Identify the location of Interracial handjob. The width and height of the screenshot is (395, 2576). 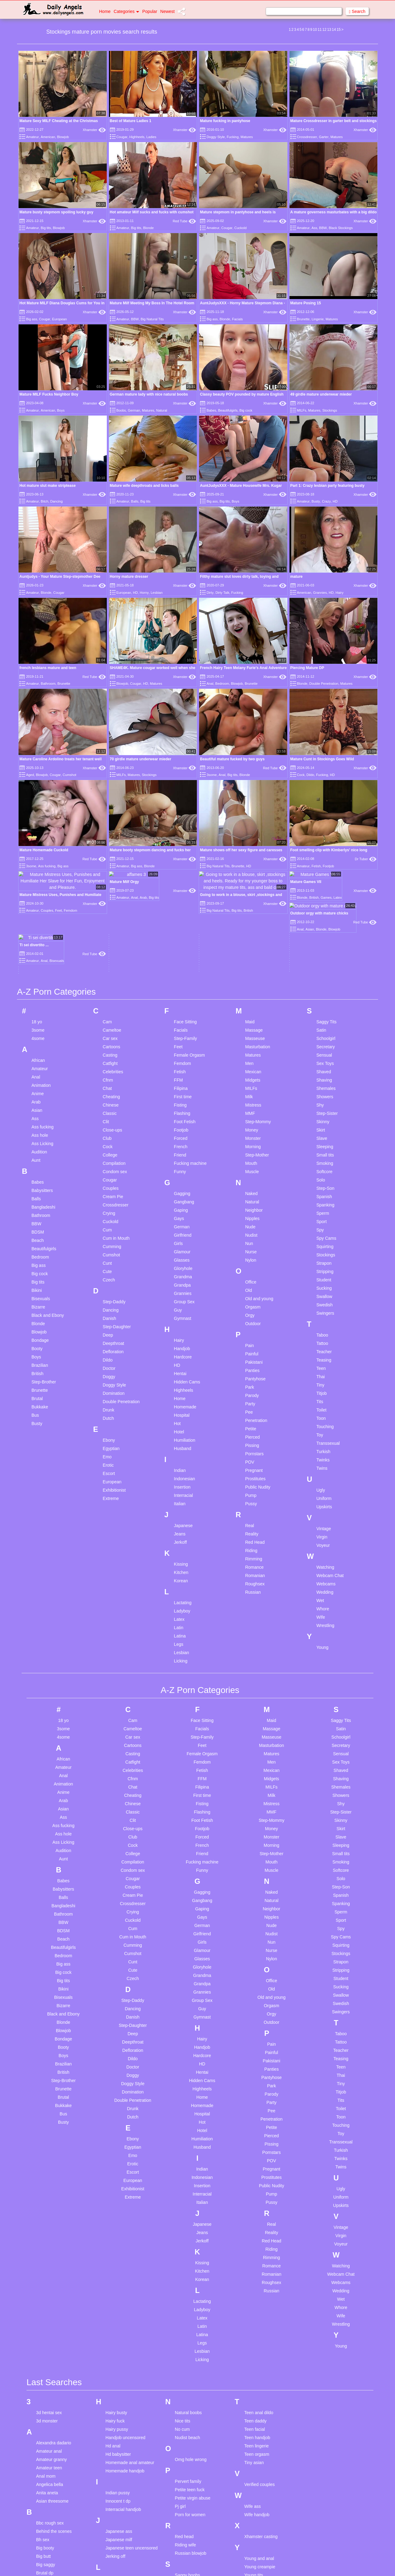
(123, 2405).